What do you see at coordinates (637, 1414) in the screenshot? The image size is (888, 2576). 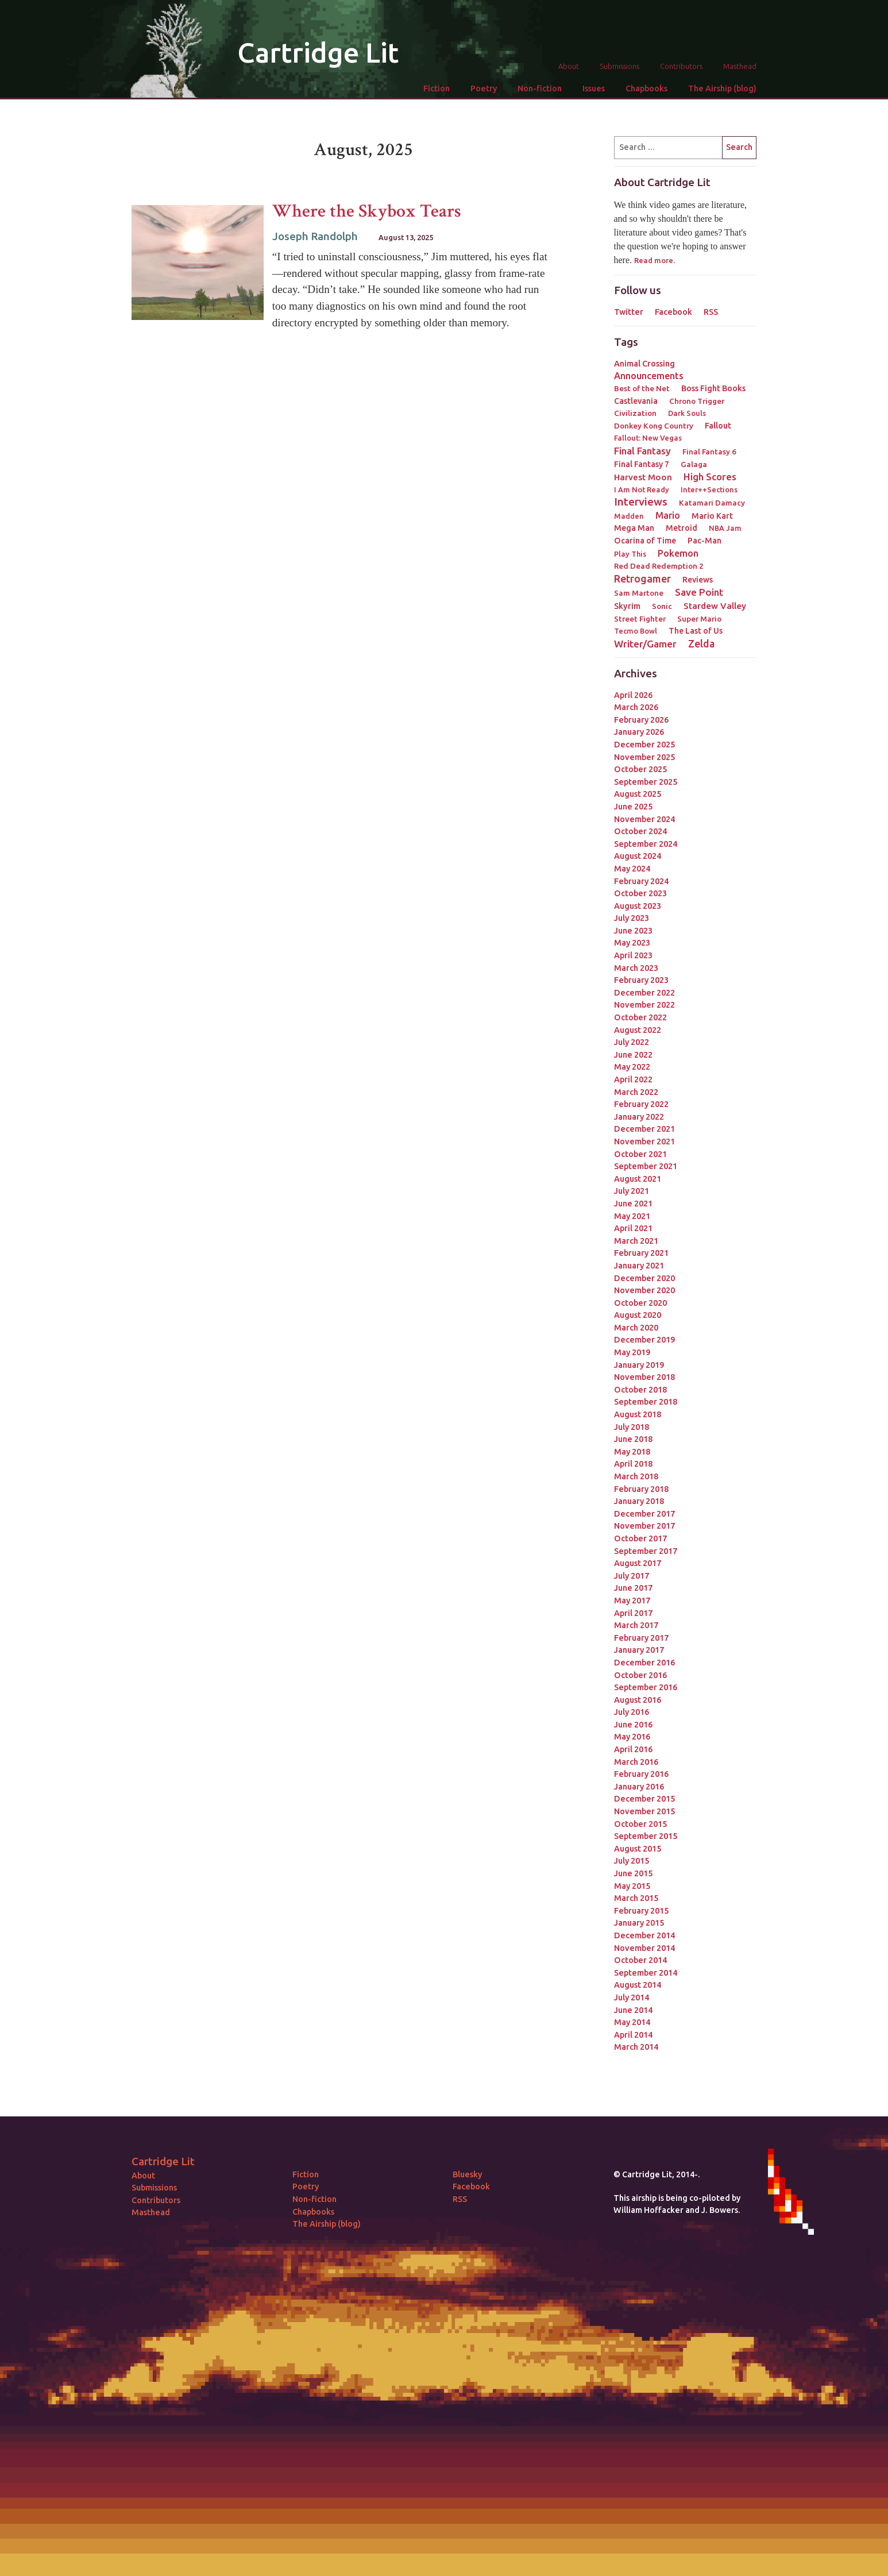 I see `August 2018` at bounding box center [637, 1414].